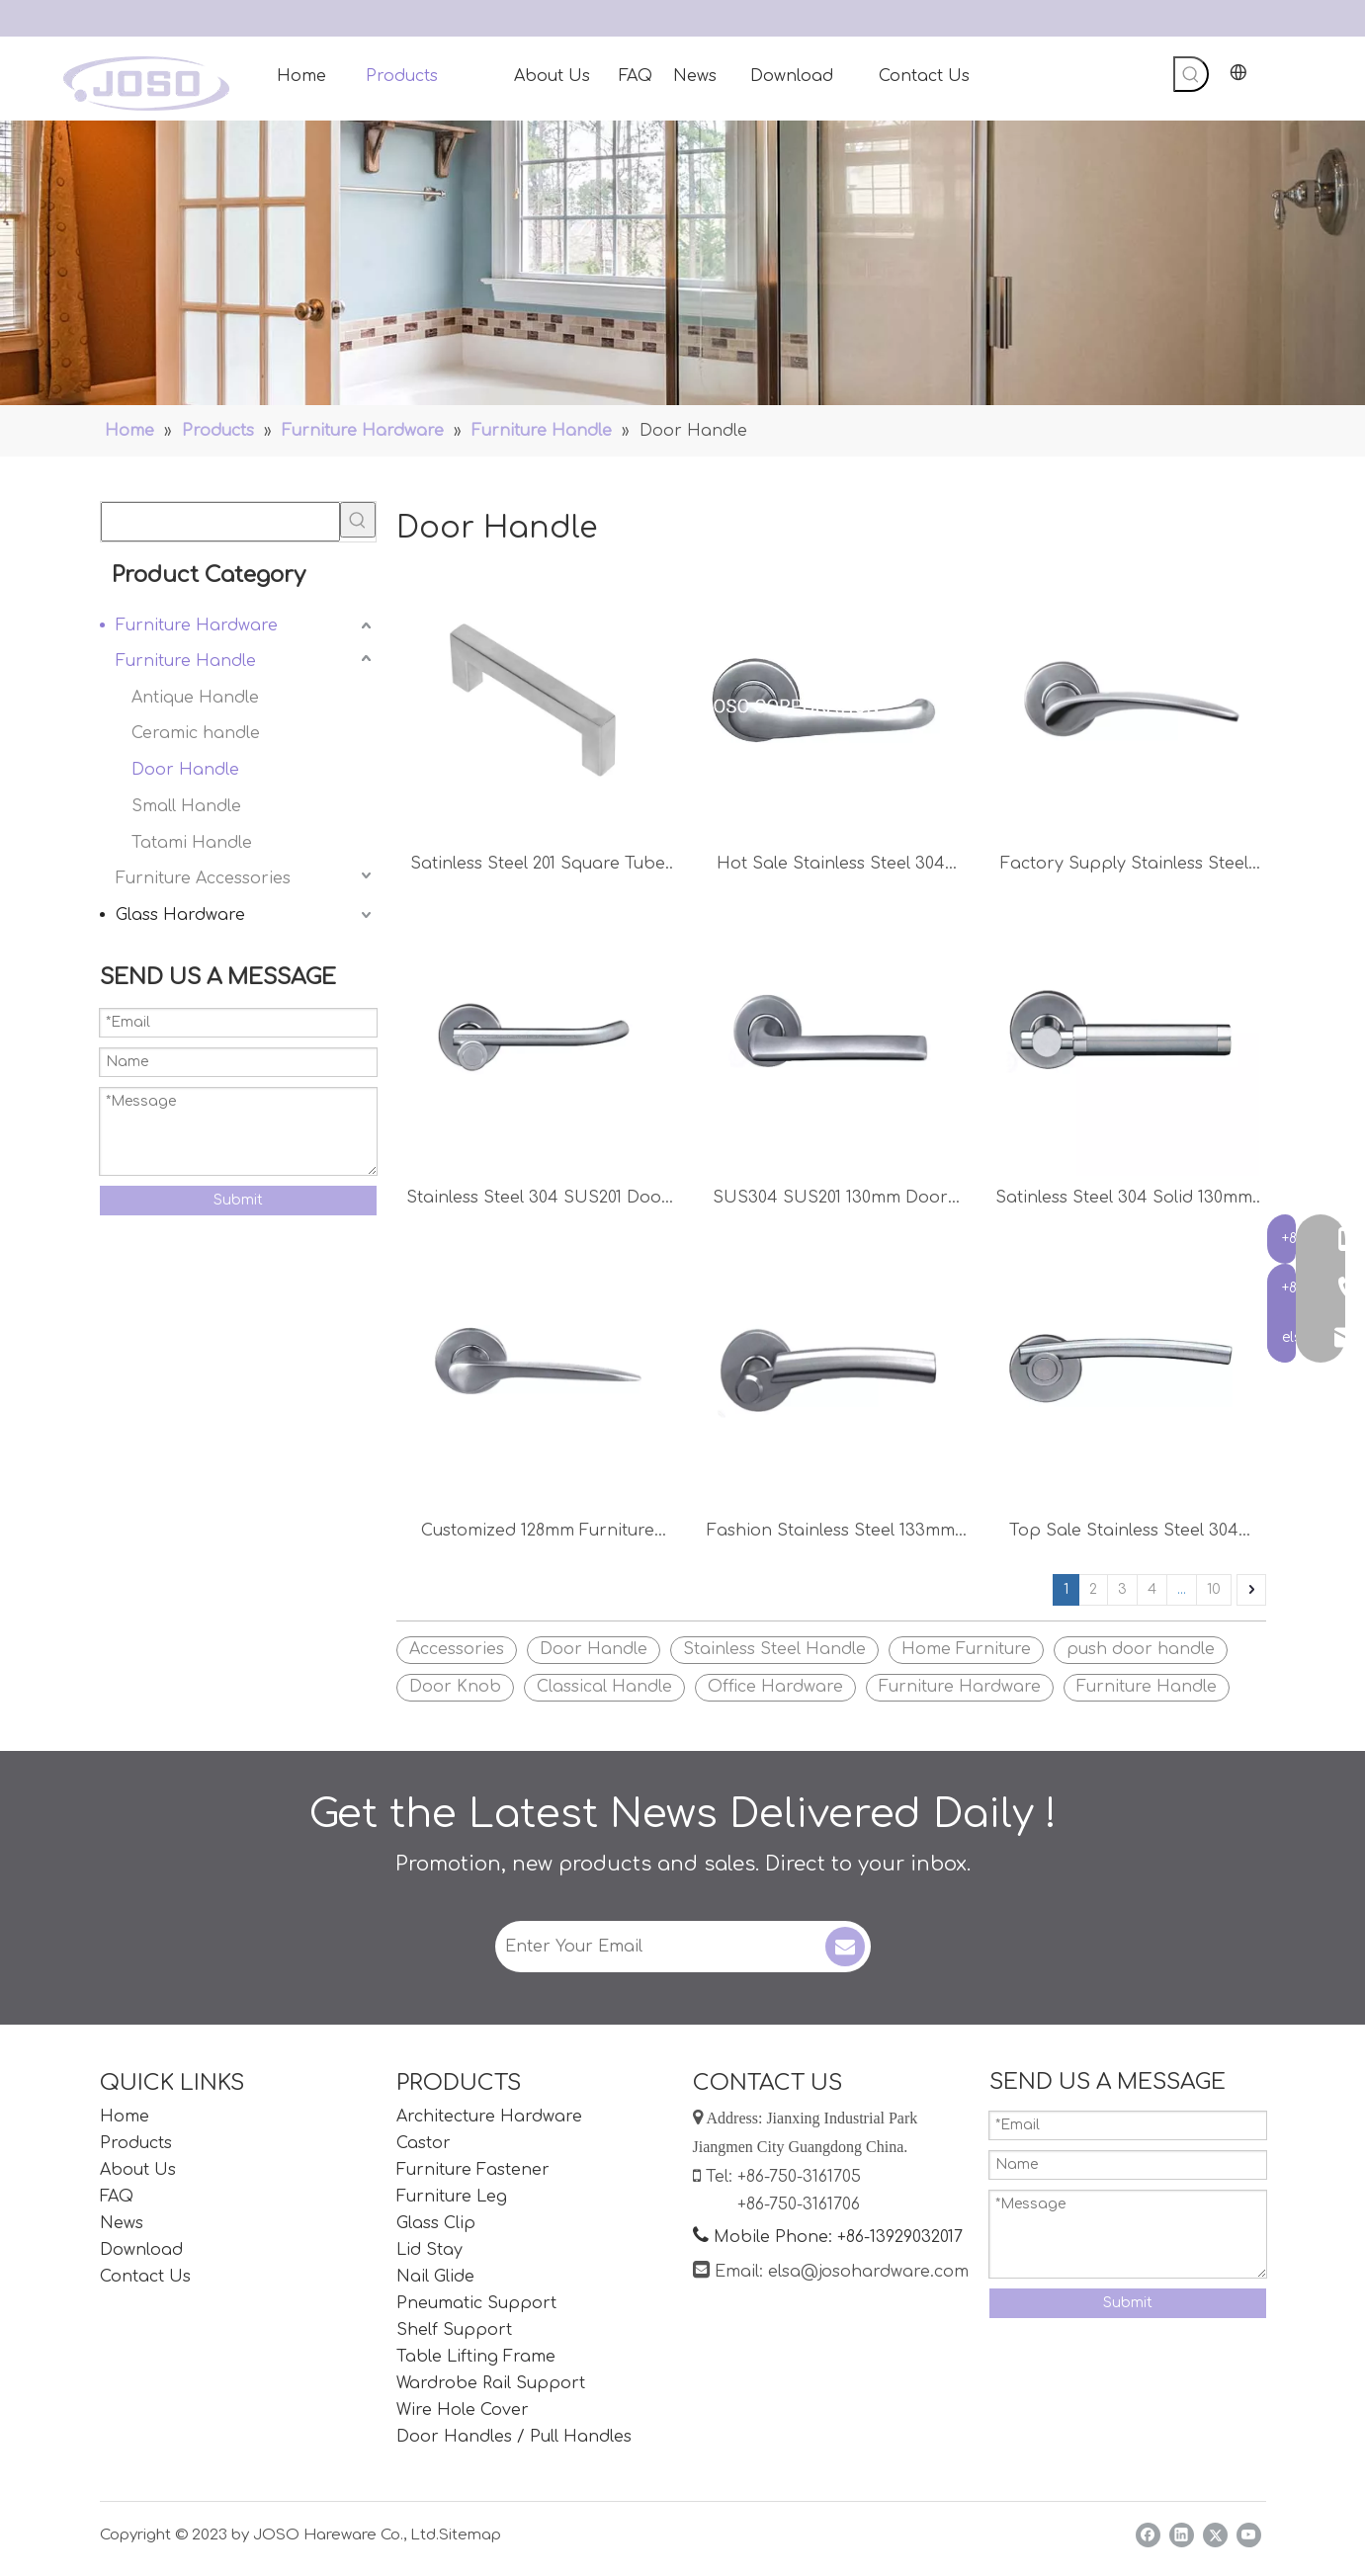 This screenshot has width=1365, height=2576. Describe the element at coordinates (191, 843) in the screenshot. I see `Tatami Handle` at that location.